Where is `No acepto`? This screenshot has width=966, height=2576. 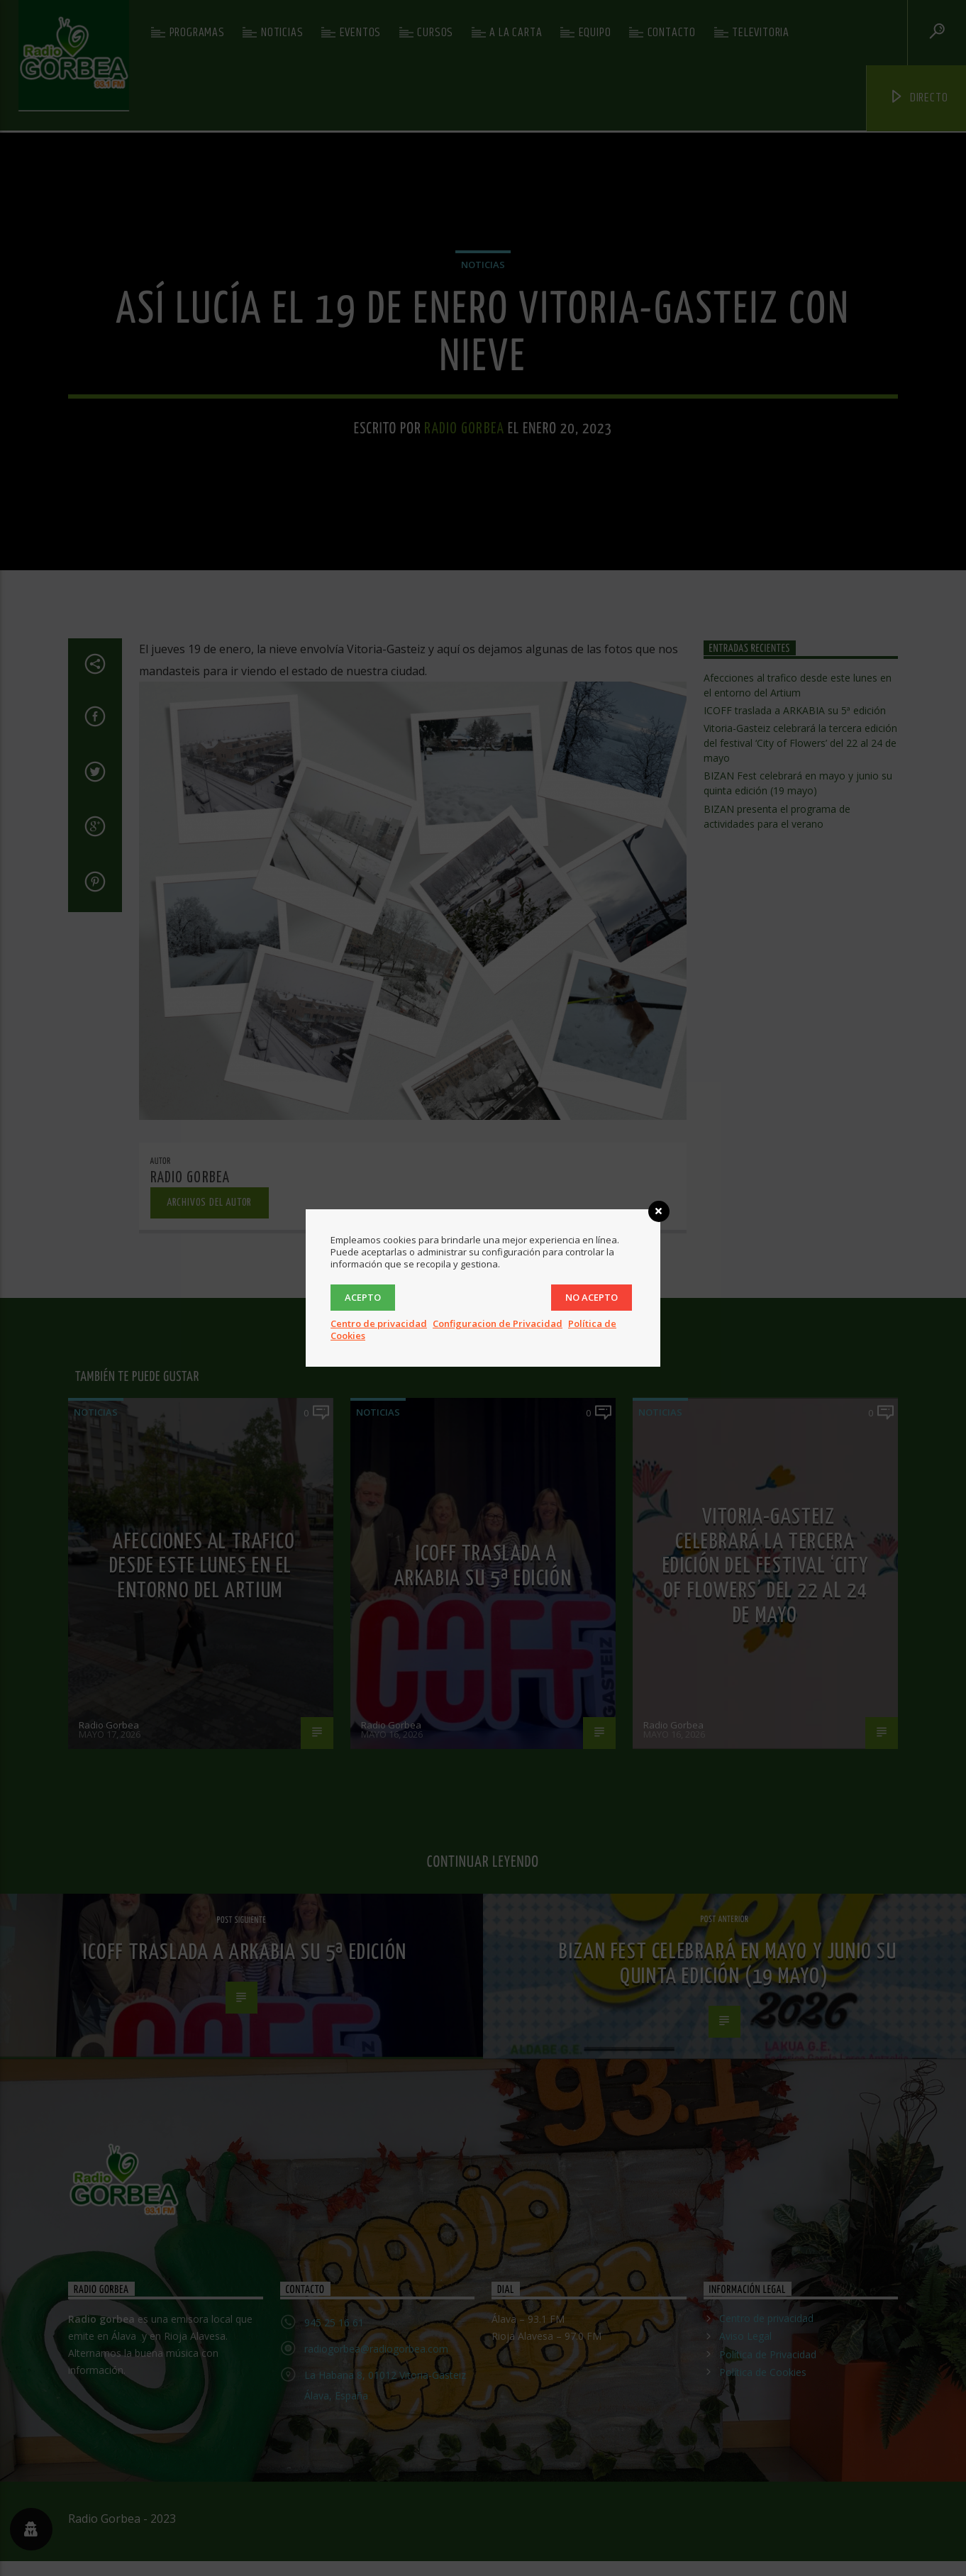
No acepto is located at coordinates (591, 1297).